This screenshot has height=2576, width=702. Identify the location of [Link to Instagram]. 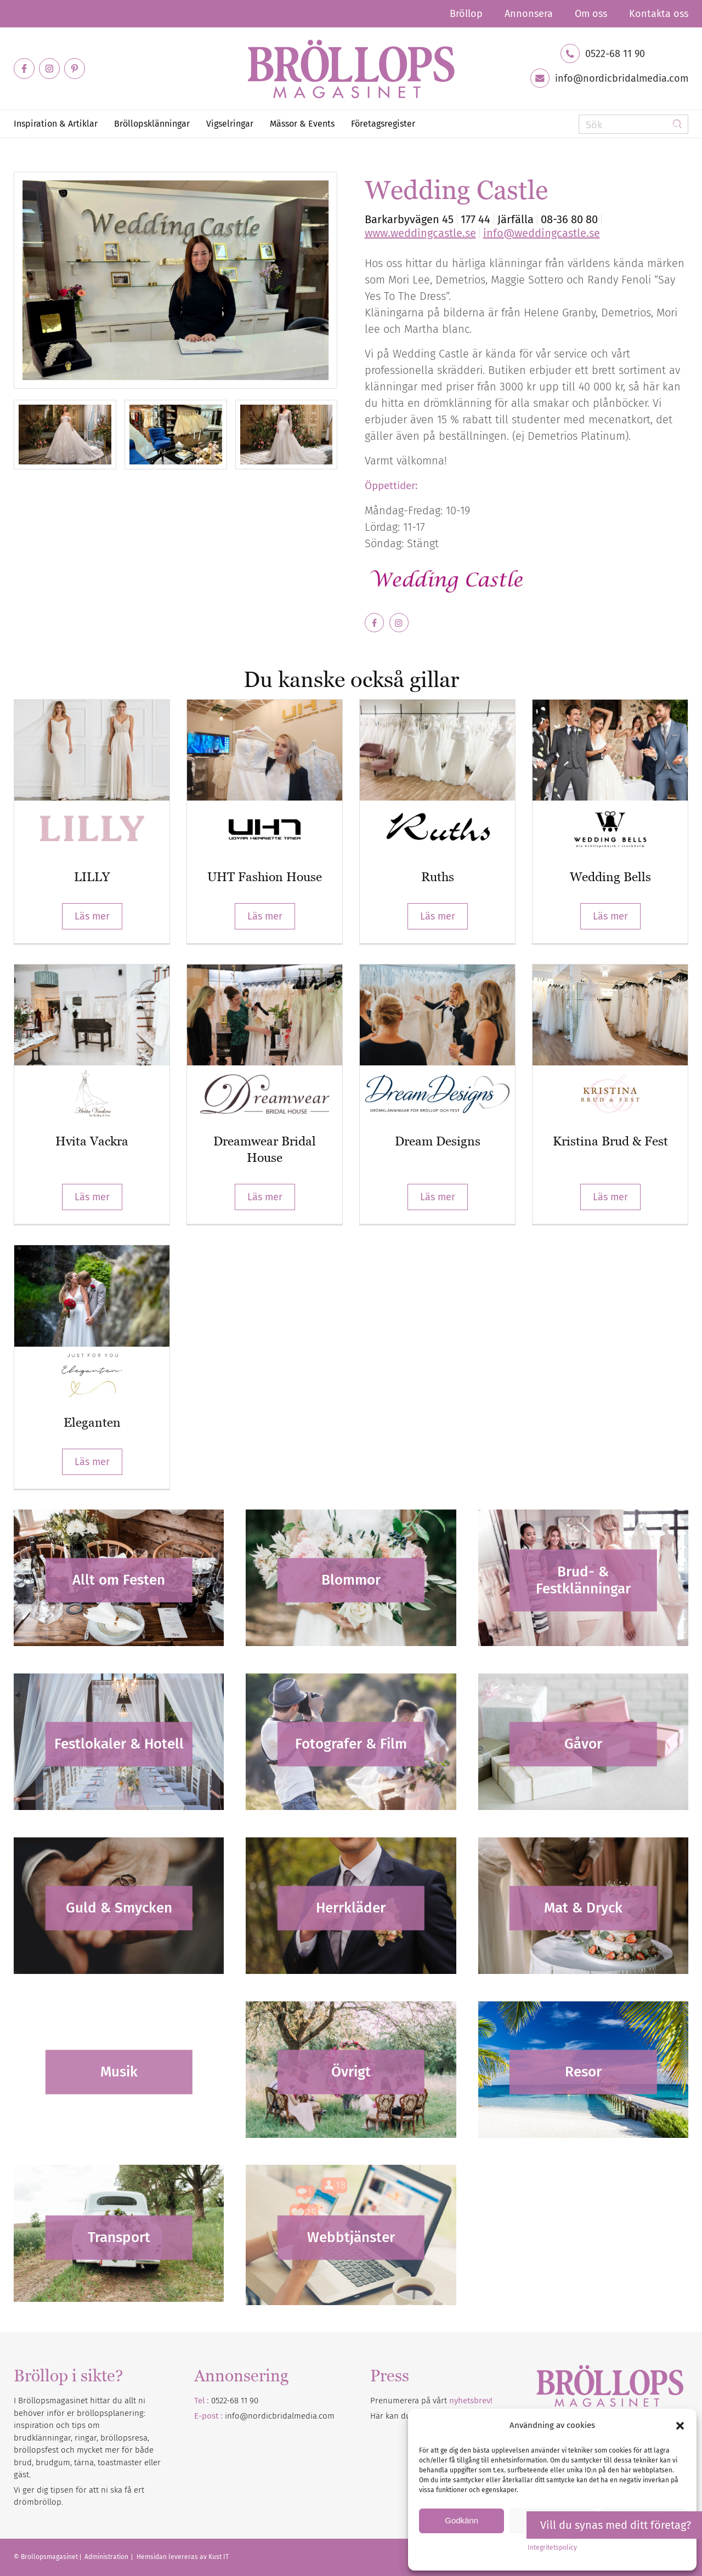
(49, 68).